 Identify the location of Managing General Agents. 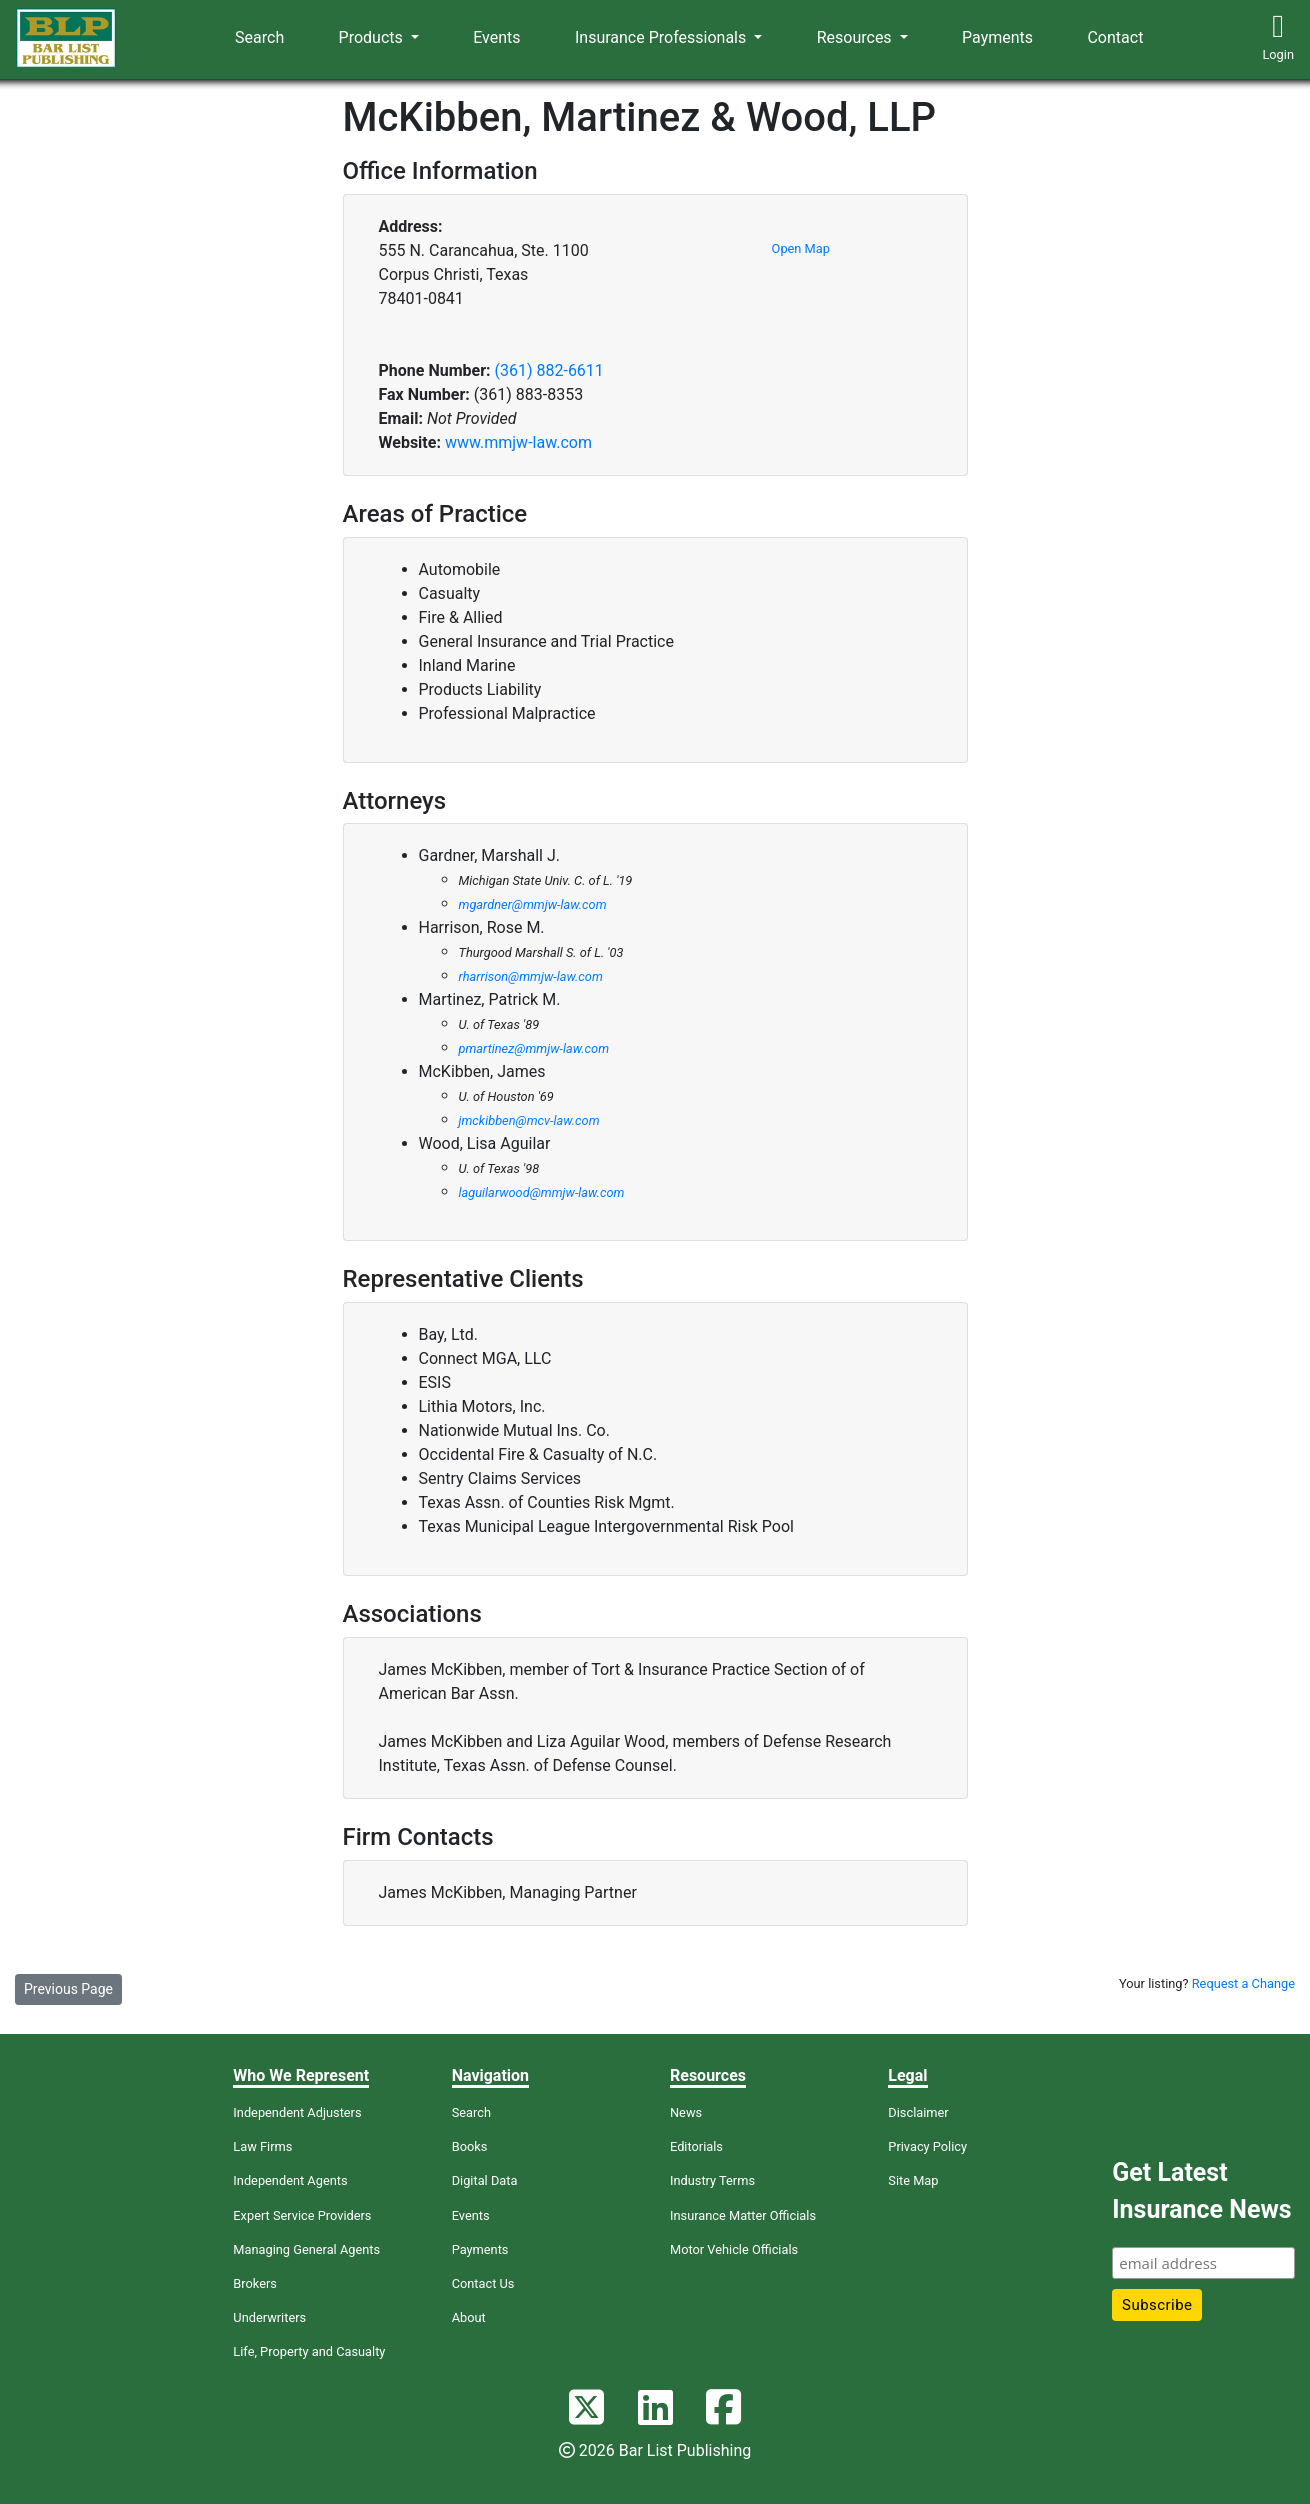
(306, 2249).